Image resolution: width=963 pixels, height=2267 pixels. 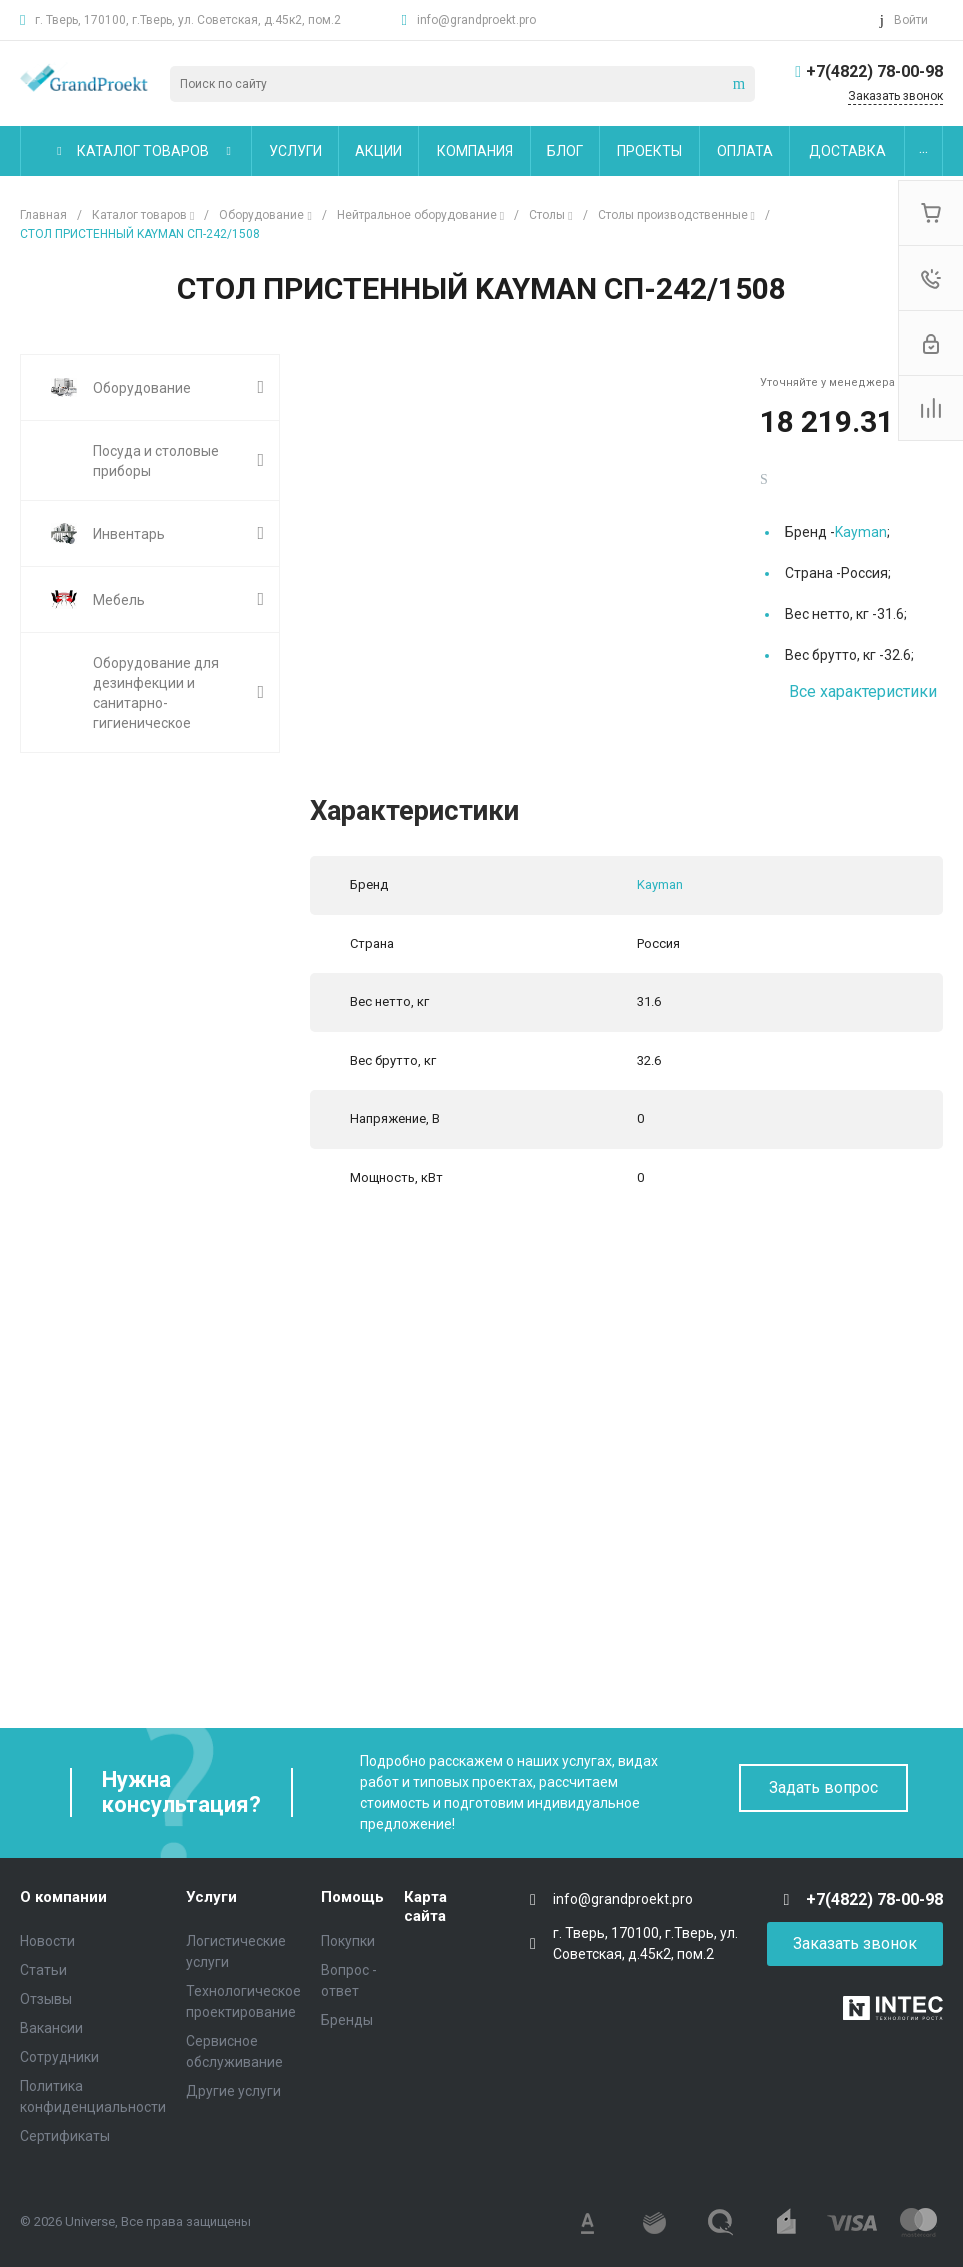 What do you see at coordinates (476, 20) in the screenshot?
I see `info@grandproekt.pro` at bounding box center [476, 20].